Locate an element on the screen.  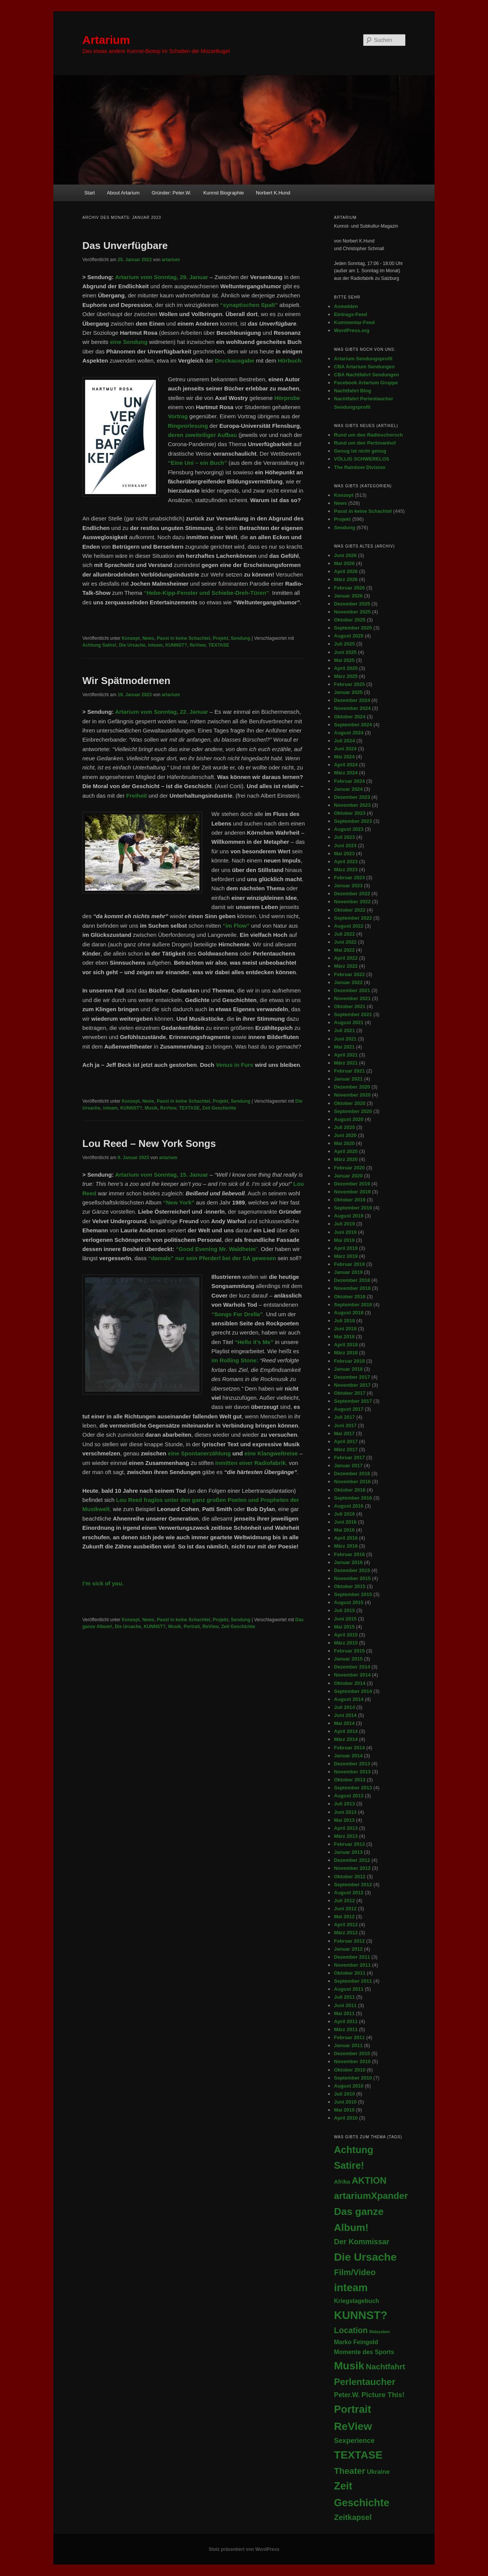
Das Unverfügbare is located at coordinates (125, 245).